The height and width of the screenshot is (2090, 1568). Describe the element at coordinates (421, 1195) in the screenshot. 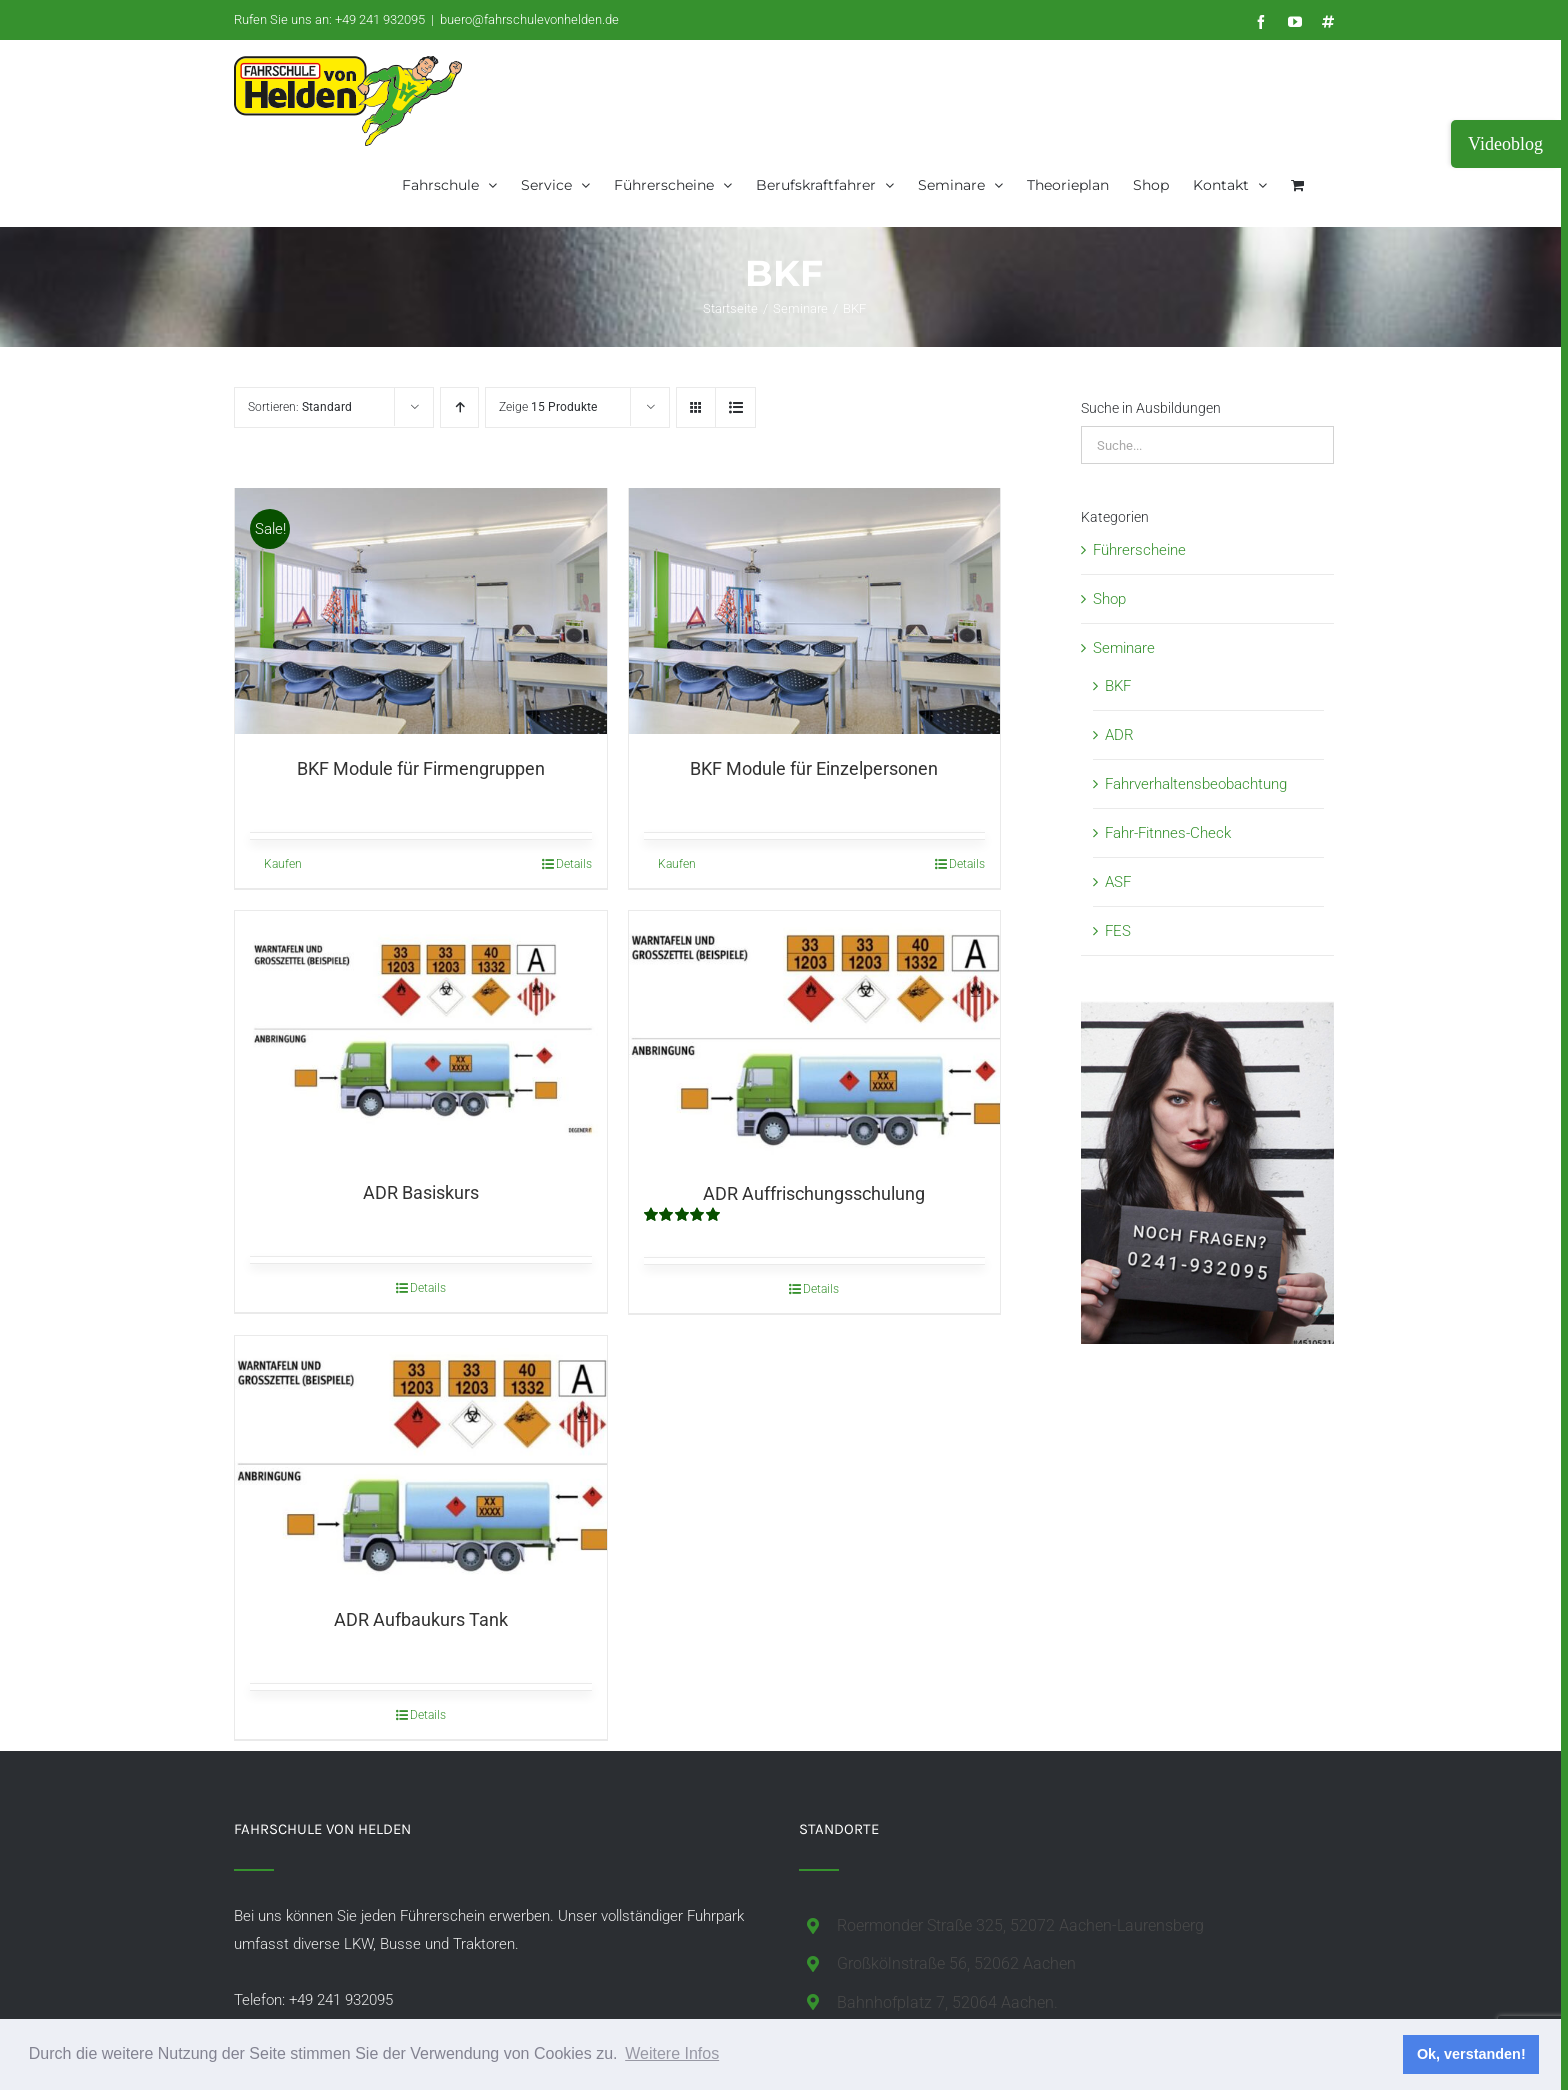

I see `ADR Basiskurs` at that location.